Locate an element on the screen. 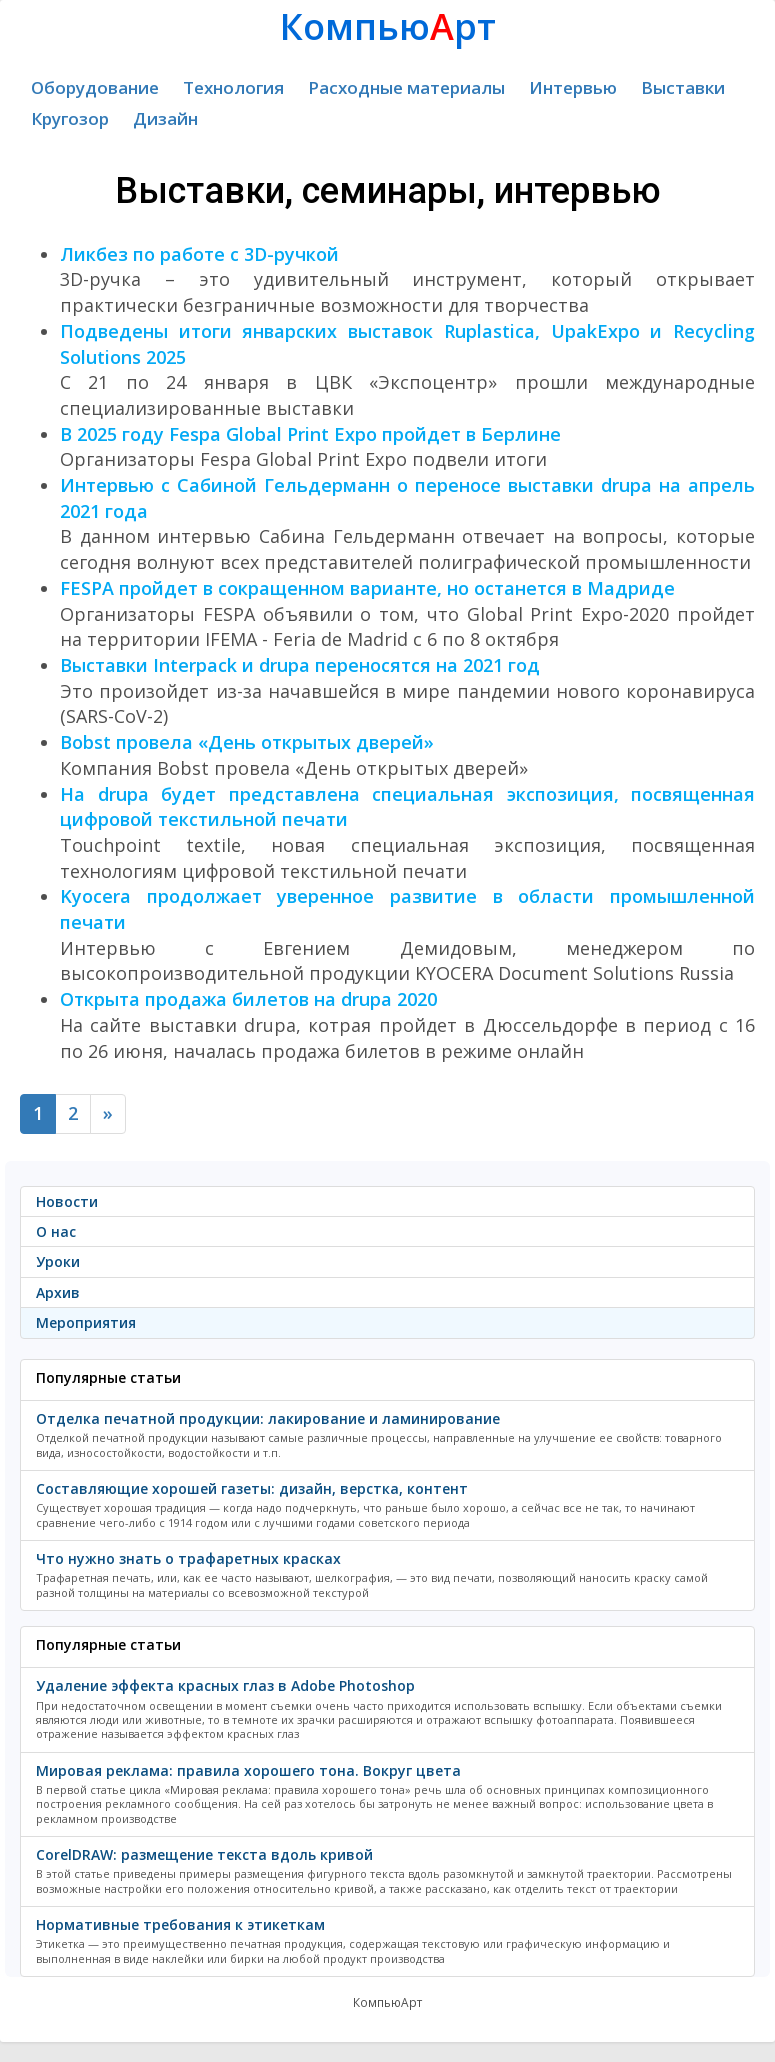 The width and height of the screenshot is (775, 2062). [Next] is located at coordinates (108, 1114).